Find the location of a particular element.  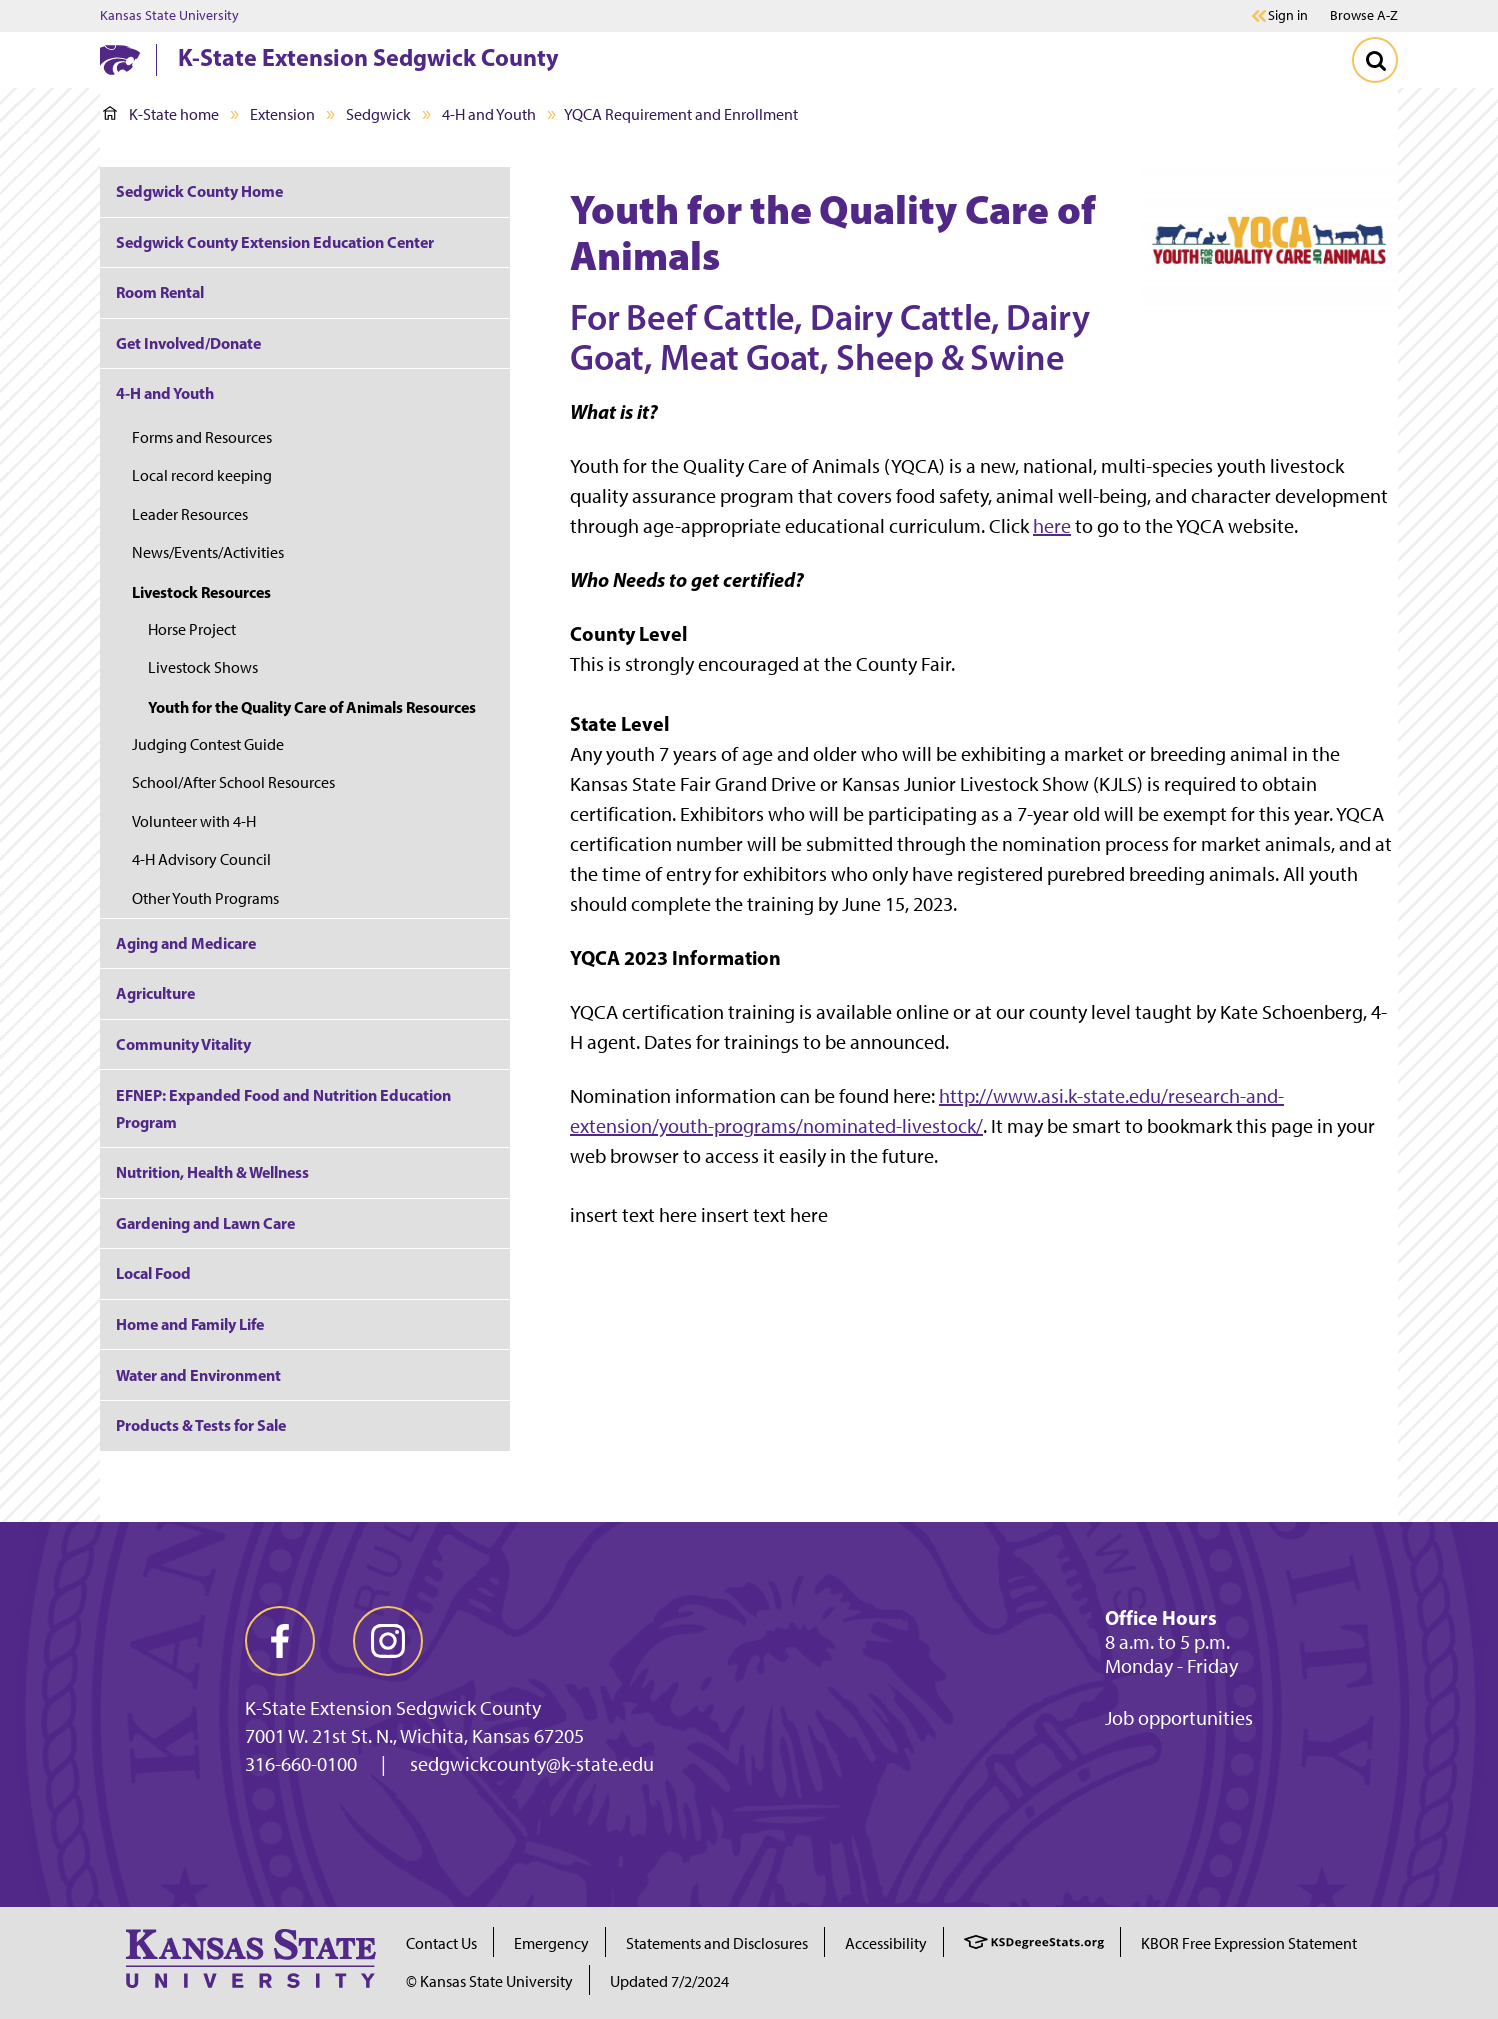

Livestock Shows is located at coordinates (203, 667).